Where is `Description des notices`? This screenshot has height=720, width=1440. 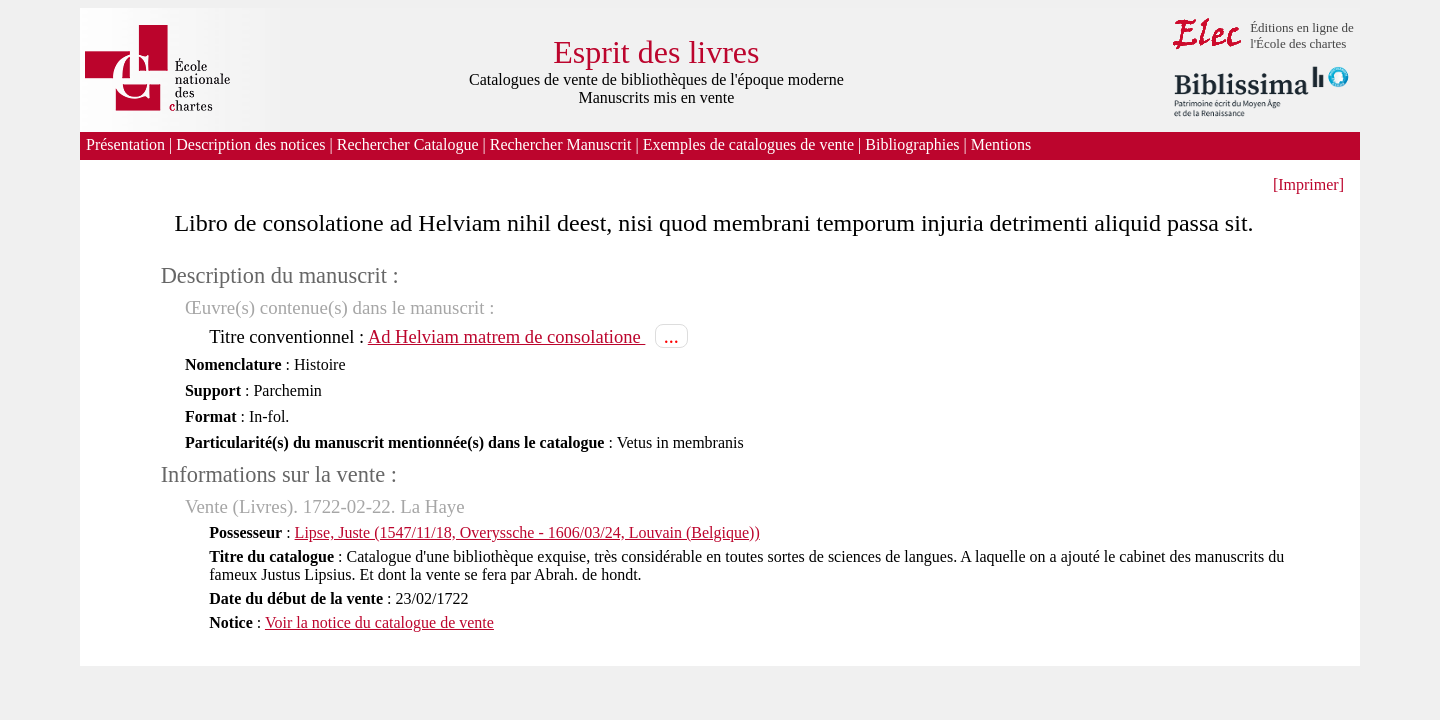 Description des notices is located at coordinates (250, 144).